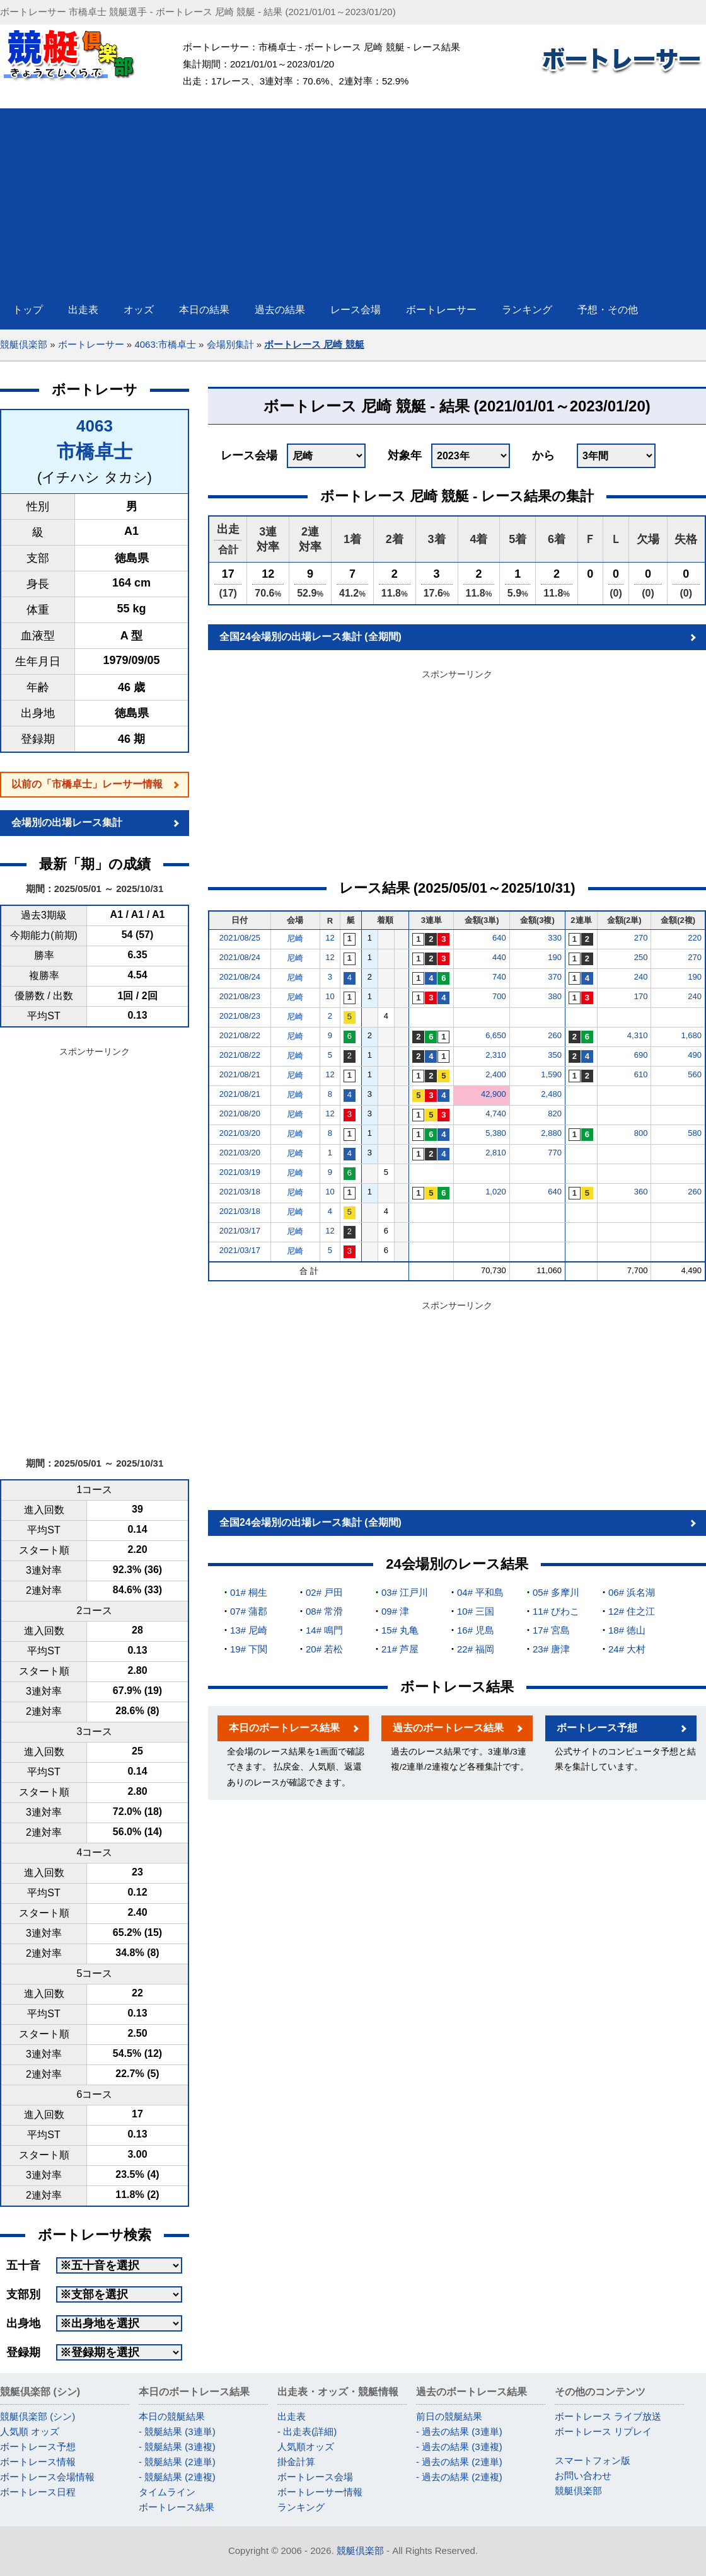 This screenshot has height=2576, width=706. What do you see at coordinates (555, 1113) in the screenshot?
I see `820` at bounding box center [555, 1113].